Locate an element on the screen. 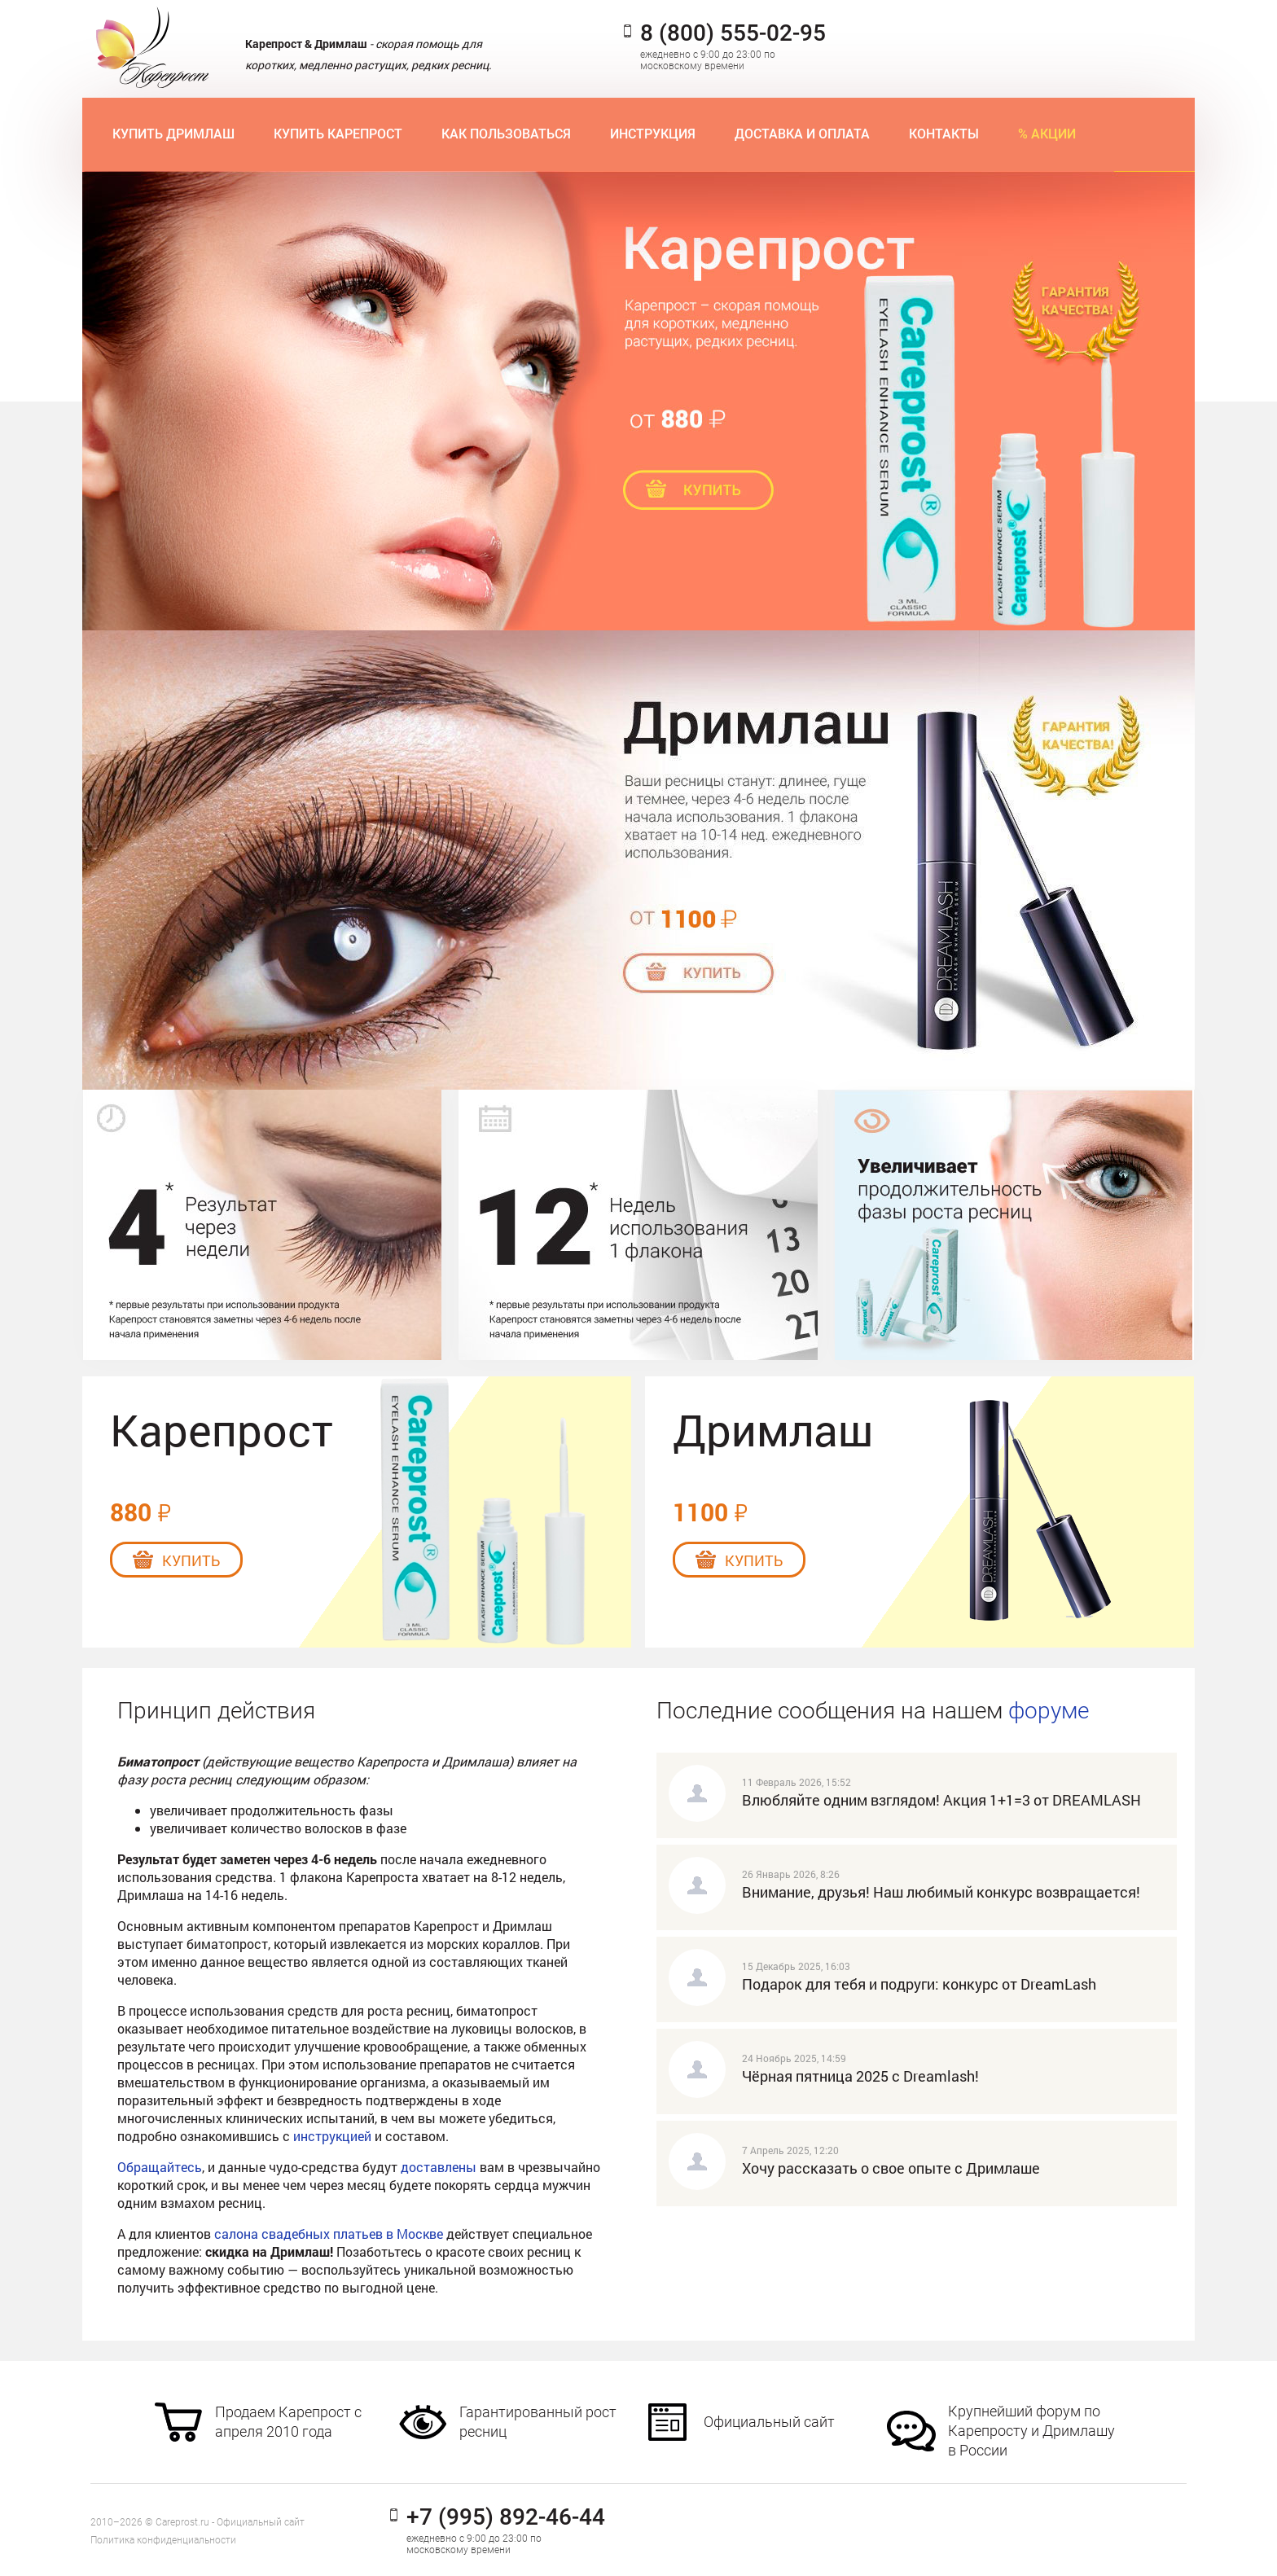 The height and width of the screenshot is (2576, 1277). инструкцией is located at coordinates (332, 2135).